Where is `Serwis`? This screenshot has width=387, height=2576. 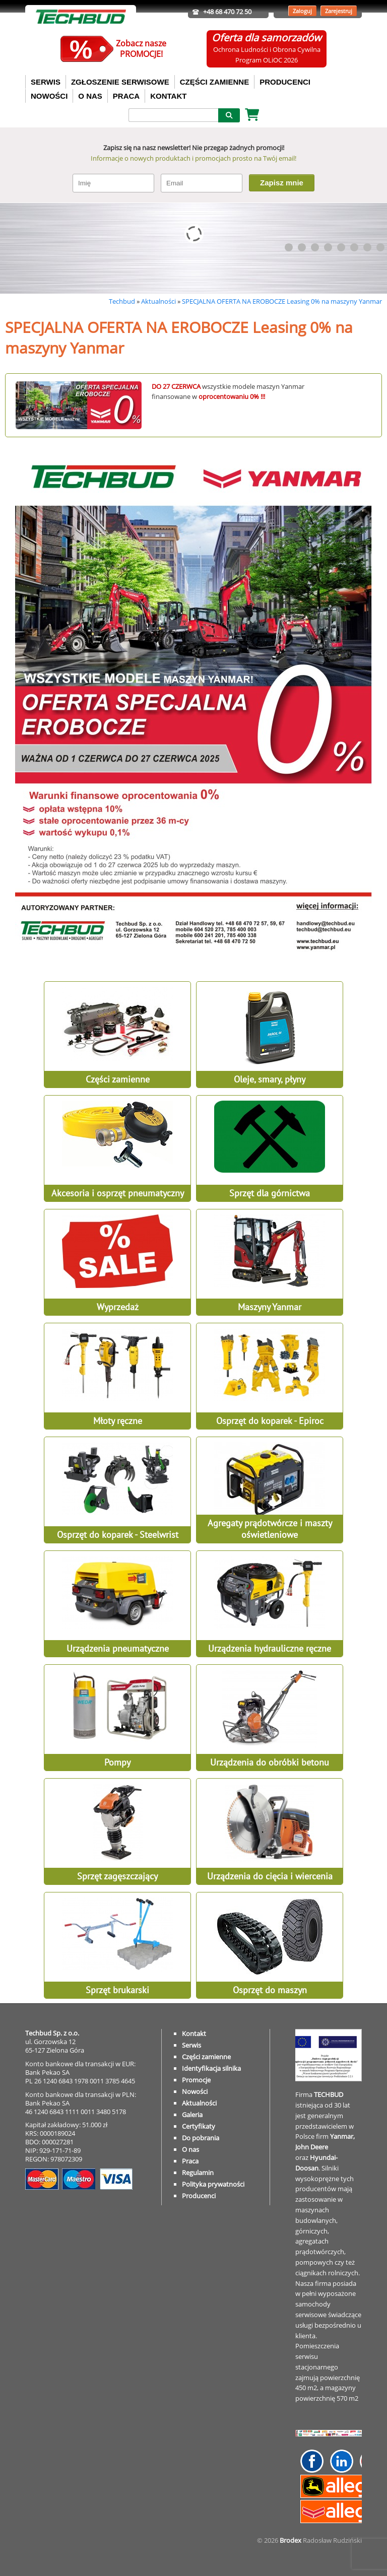
Serwis is located at coordinates (191, 2045).